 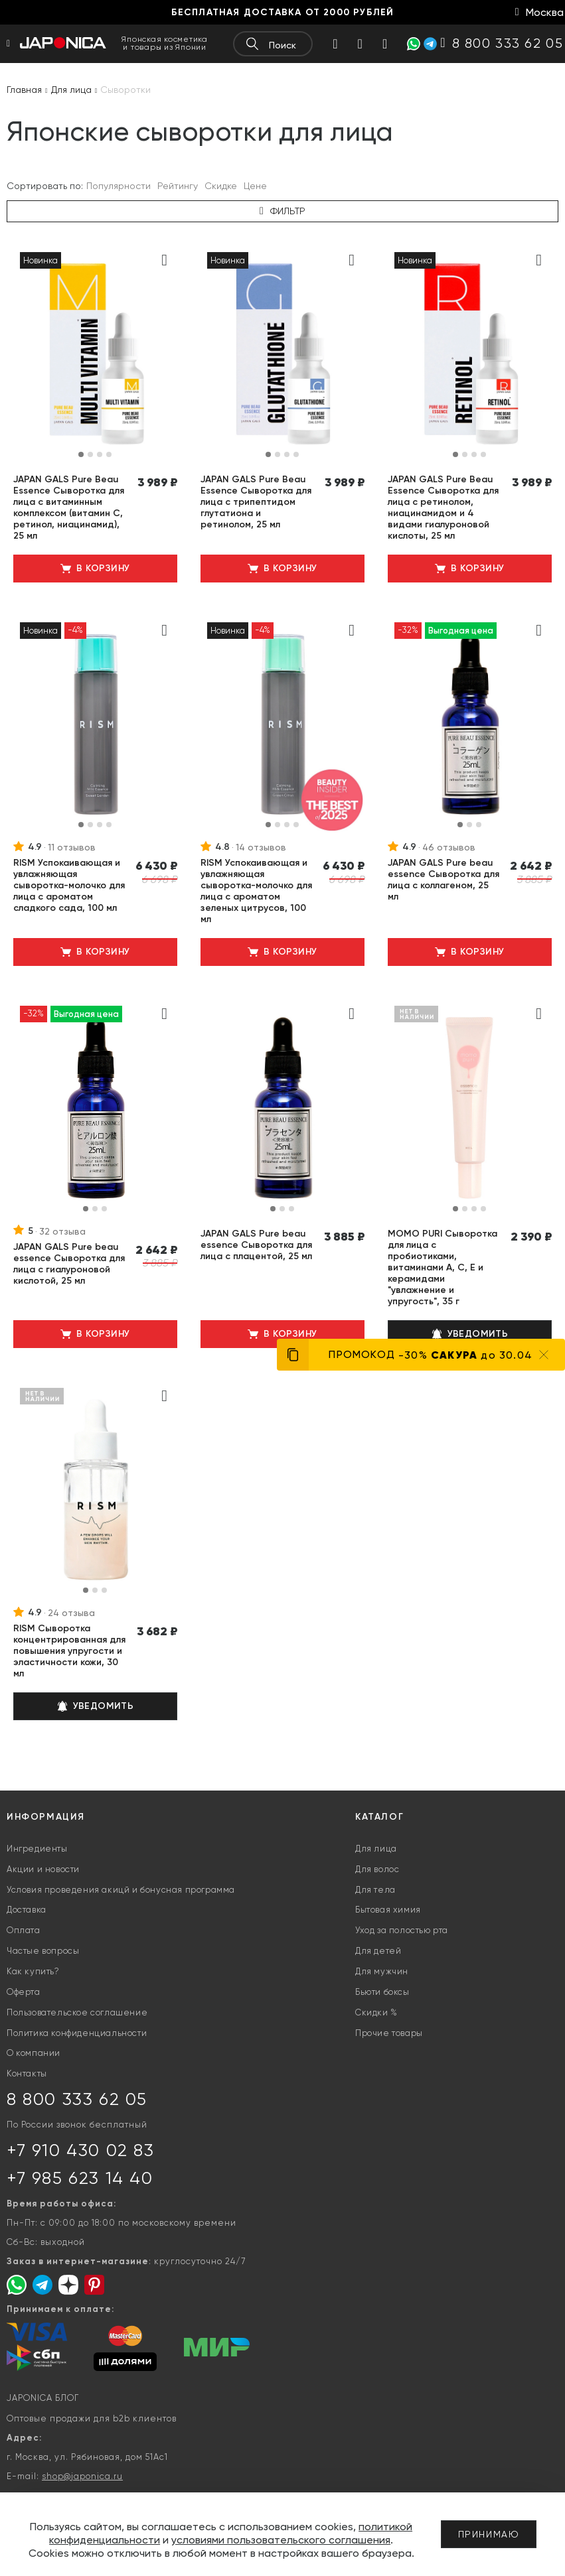 What do you see at coordinates (27, 2073) in the screenshot?
I see `Контакты` at bounding box center [27, 2073].